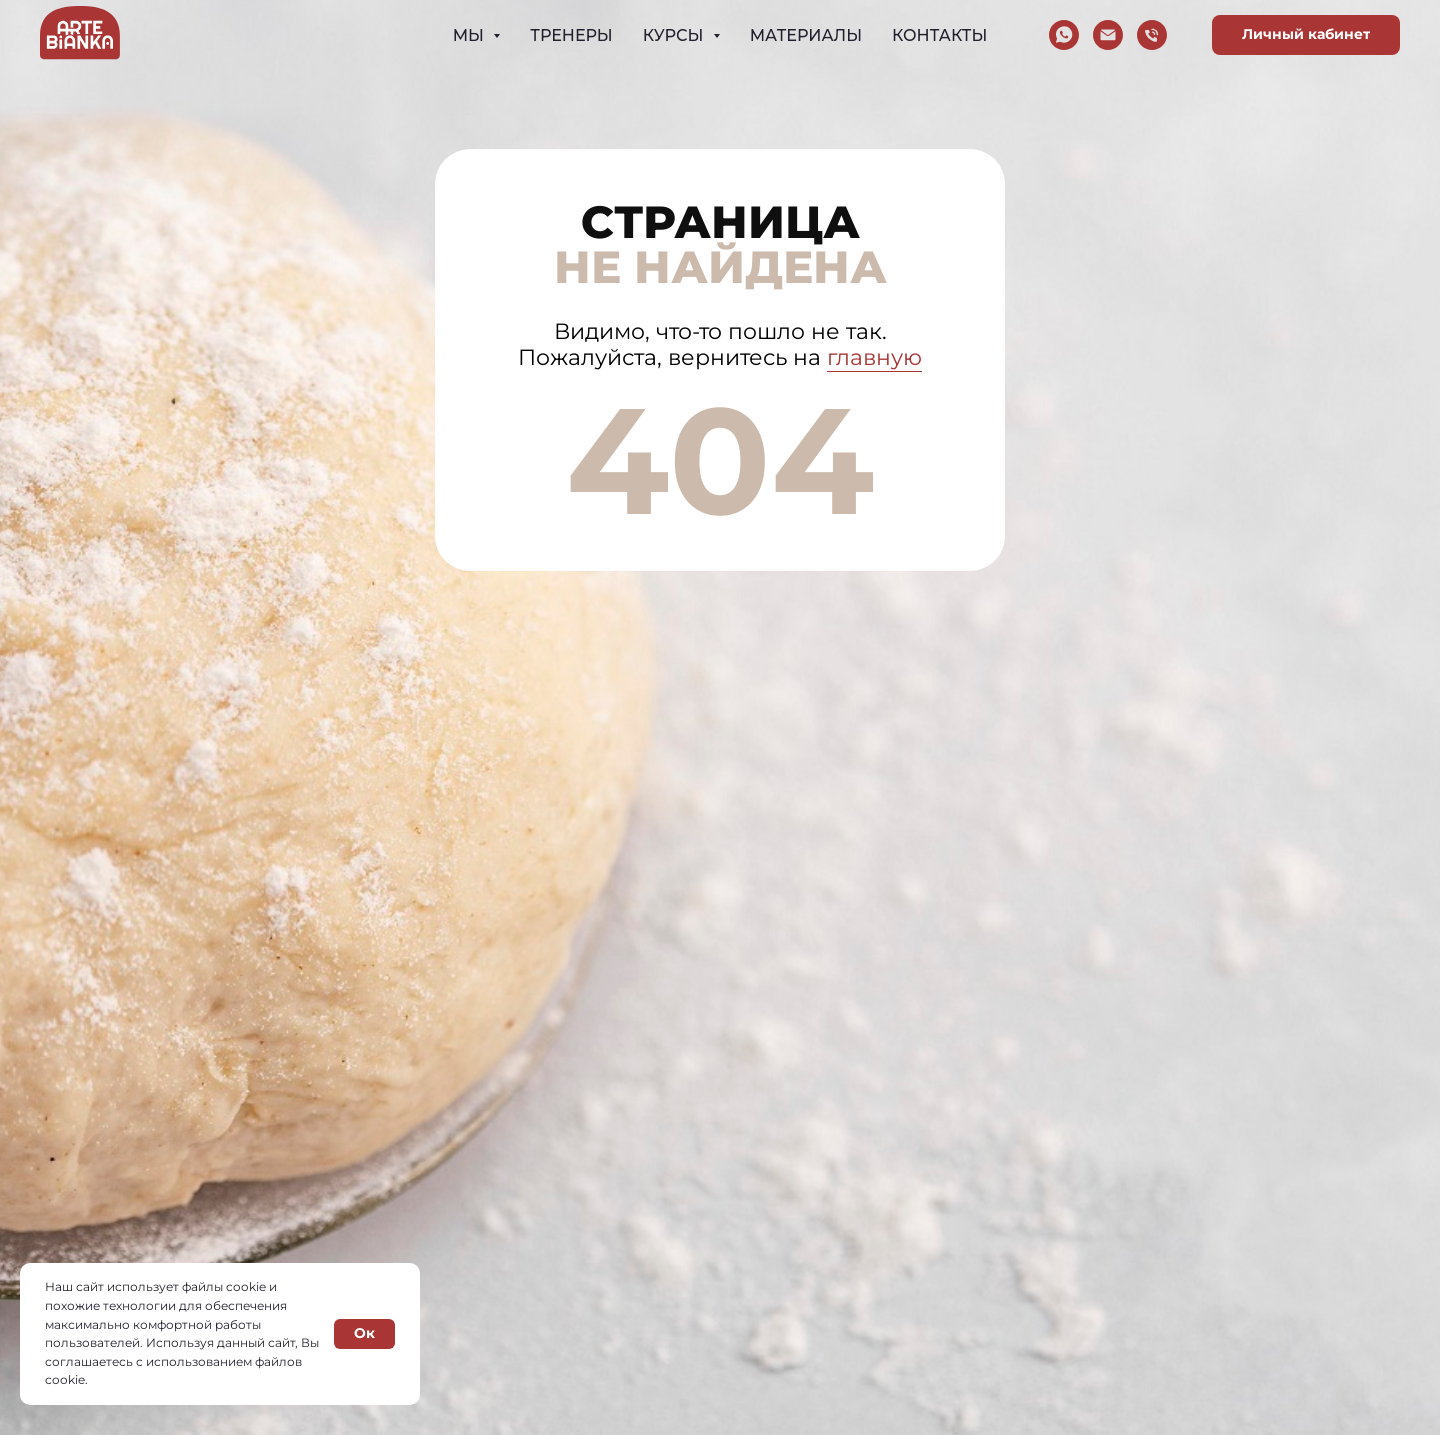 The width and height of the screenshot is (1440, 1435). What do you see at coordinates (806, 35) in the screenshot?
I see `Материалы` at bounding box center [806, 35].